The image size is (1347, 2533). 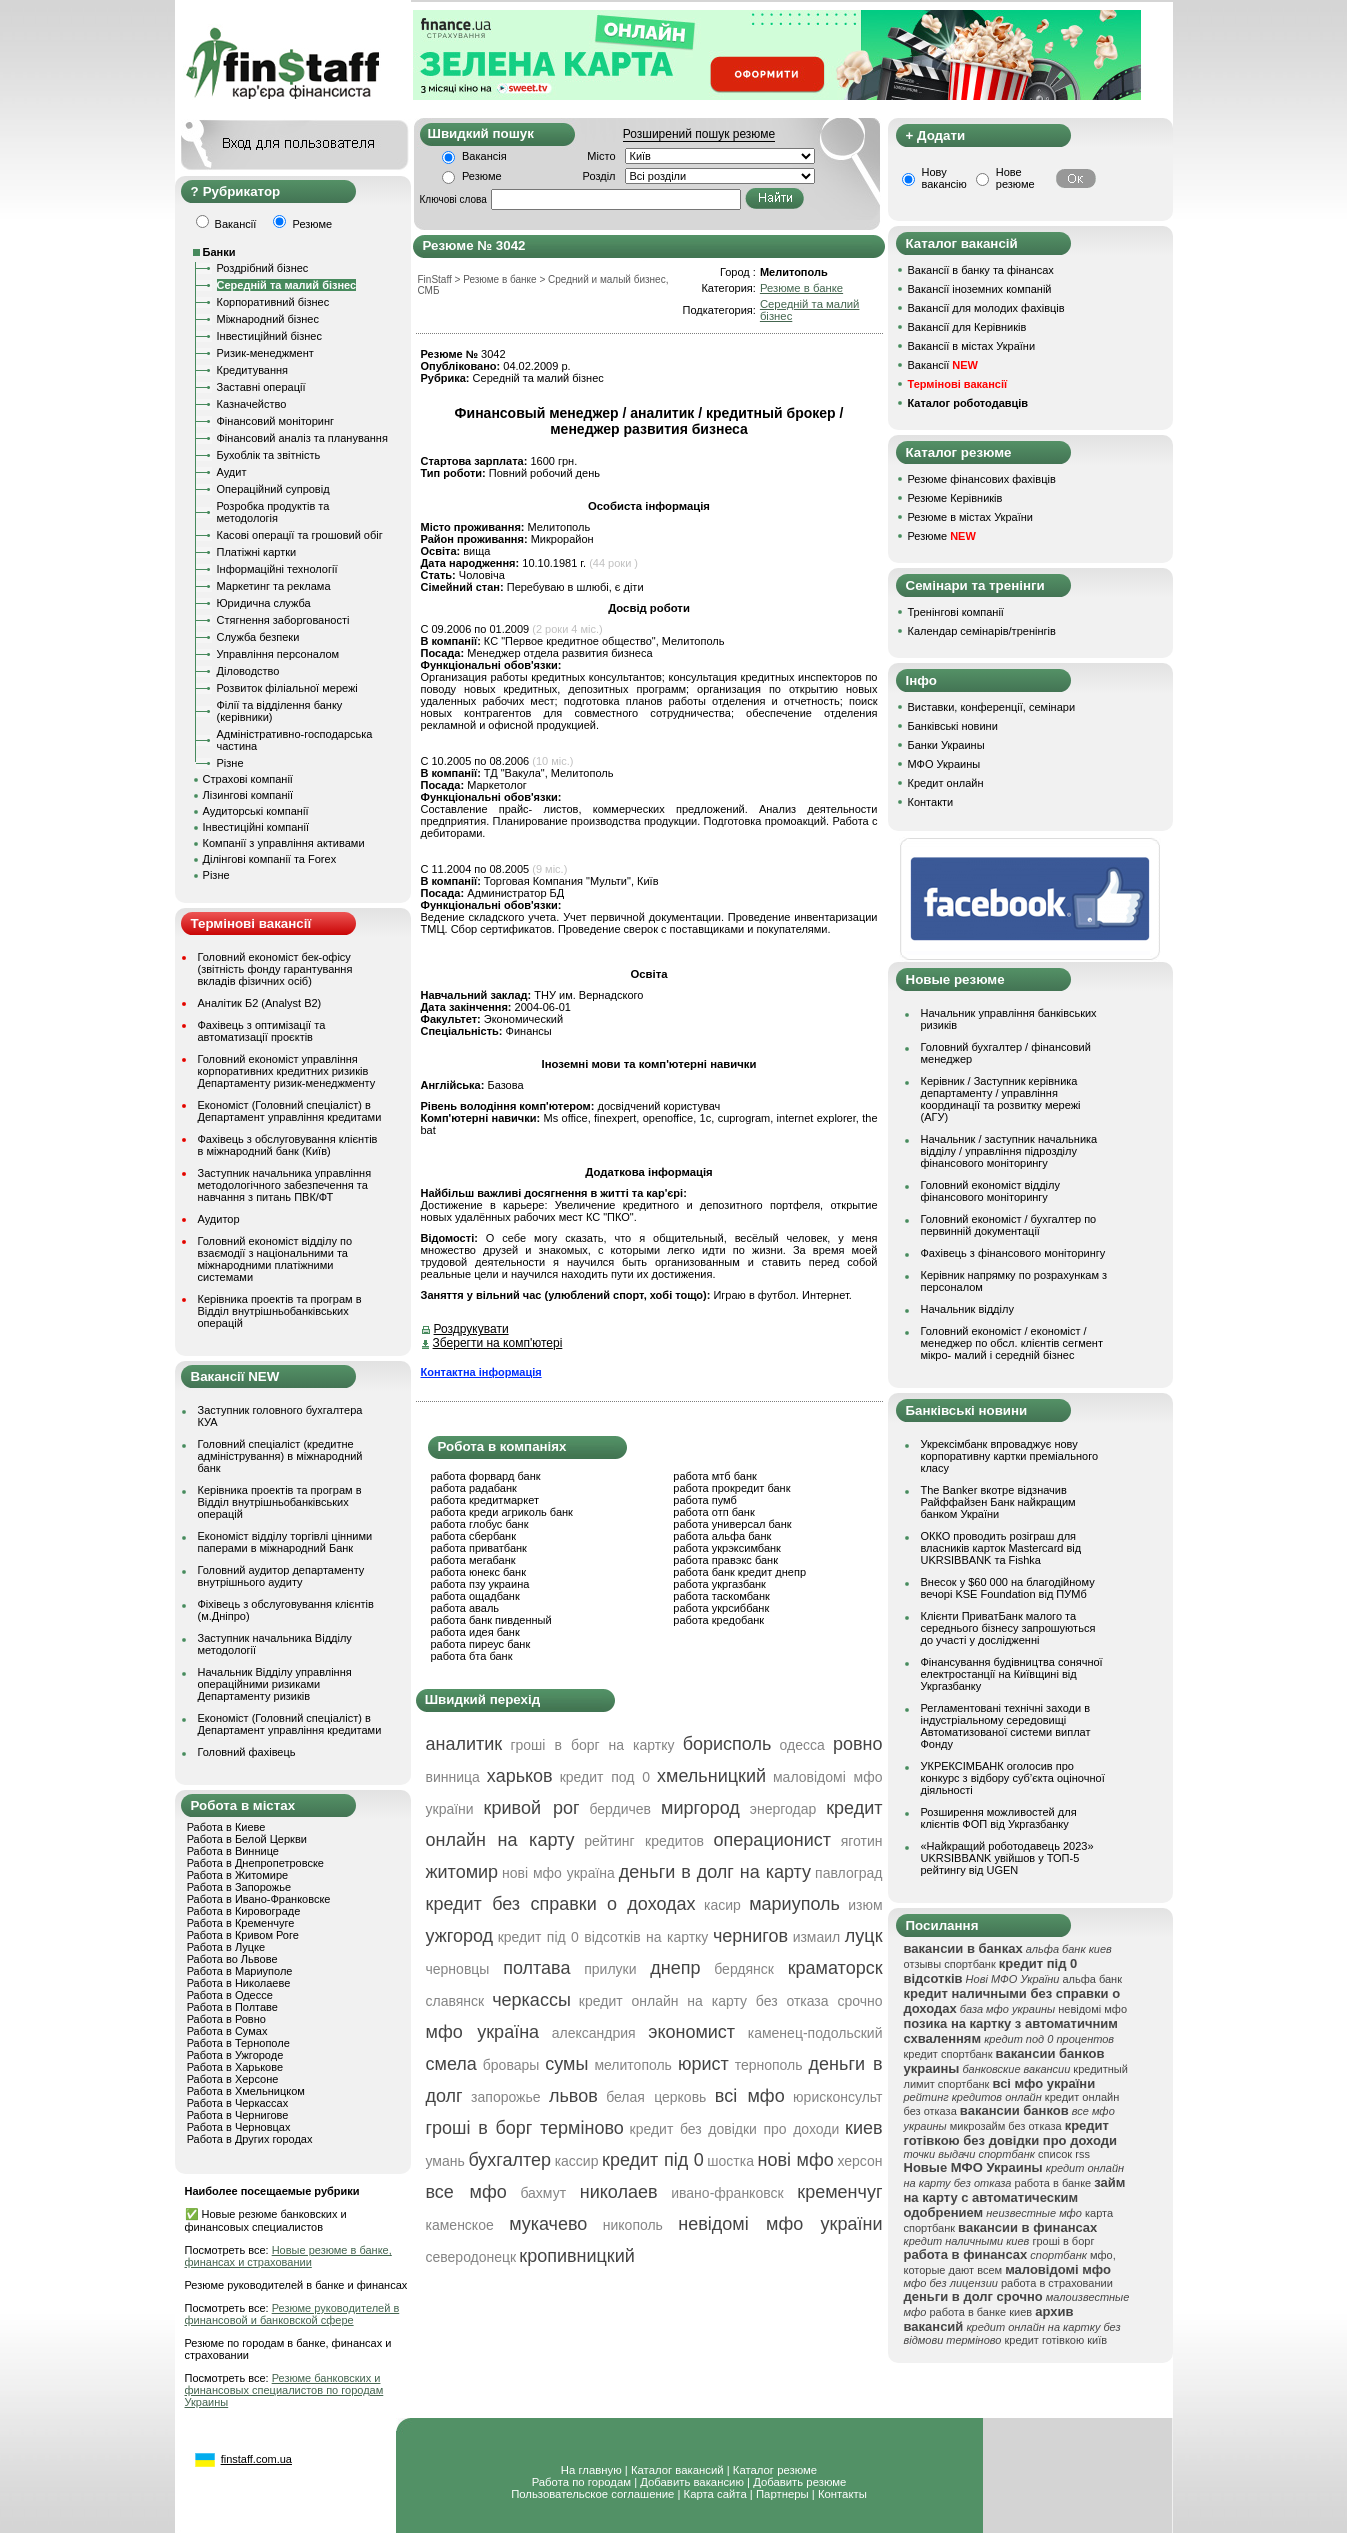 I want to click on черновцы, so click(x=458, y=1969).